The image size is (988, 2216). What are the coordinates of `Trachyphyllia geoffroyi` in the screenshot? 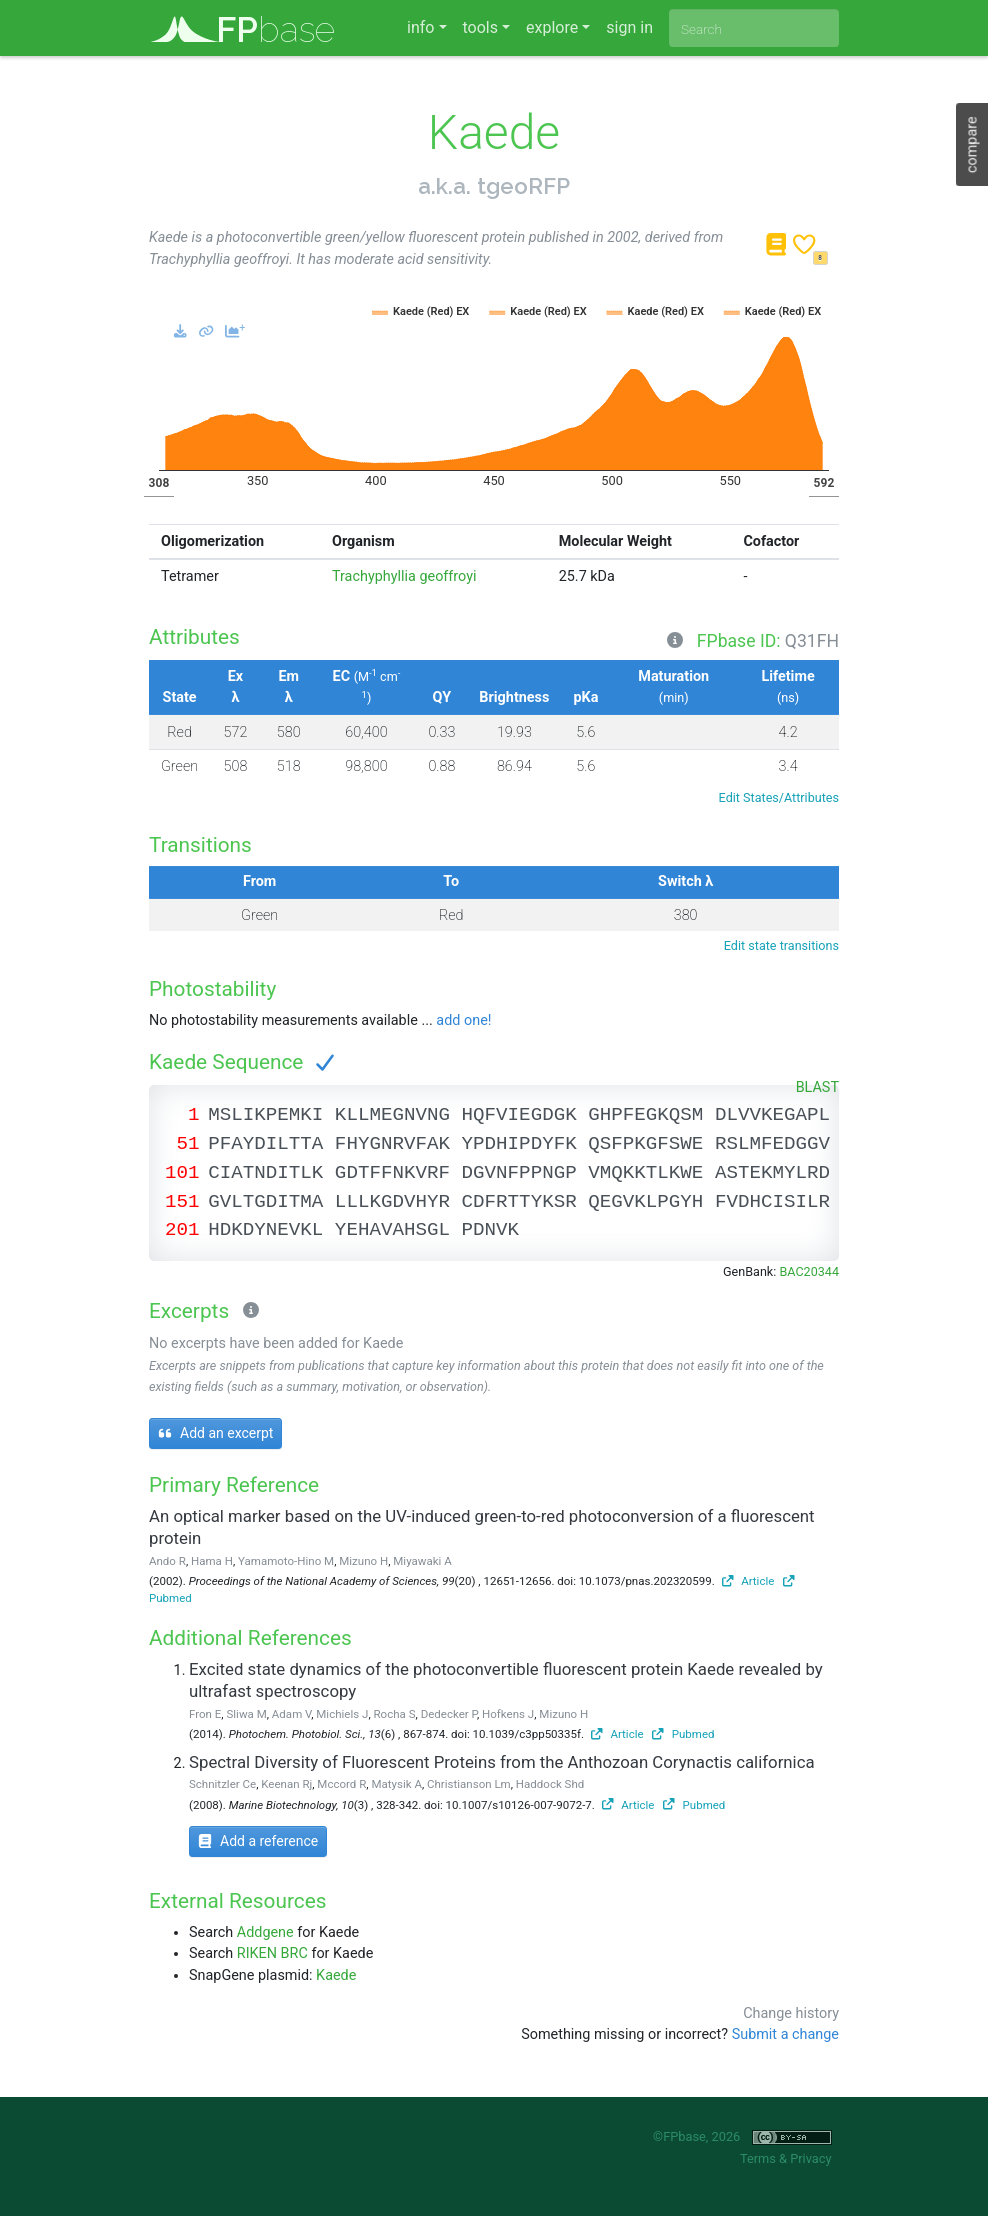 It's located at (404, 576).